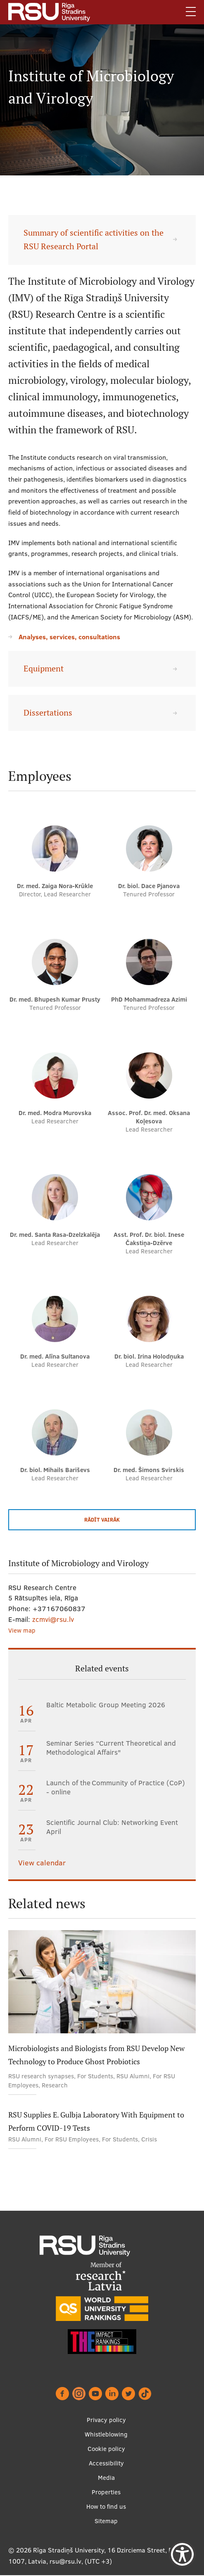 The image size is (204, 2576). Describe the element at coordinates (48, 712) in the screenshot. I see `Dissertations` at that location.